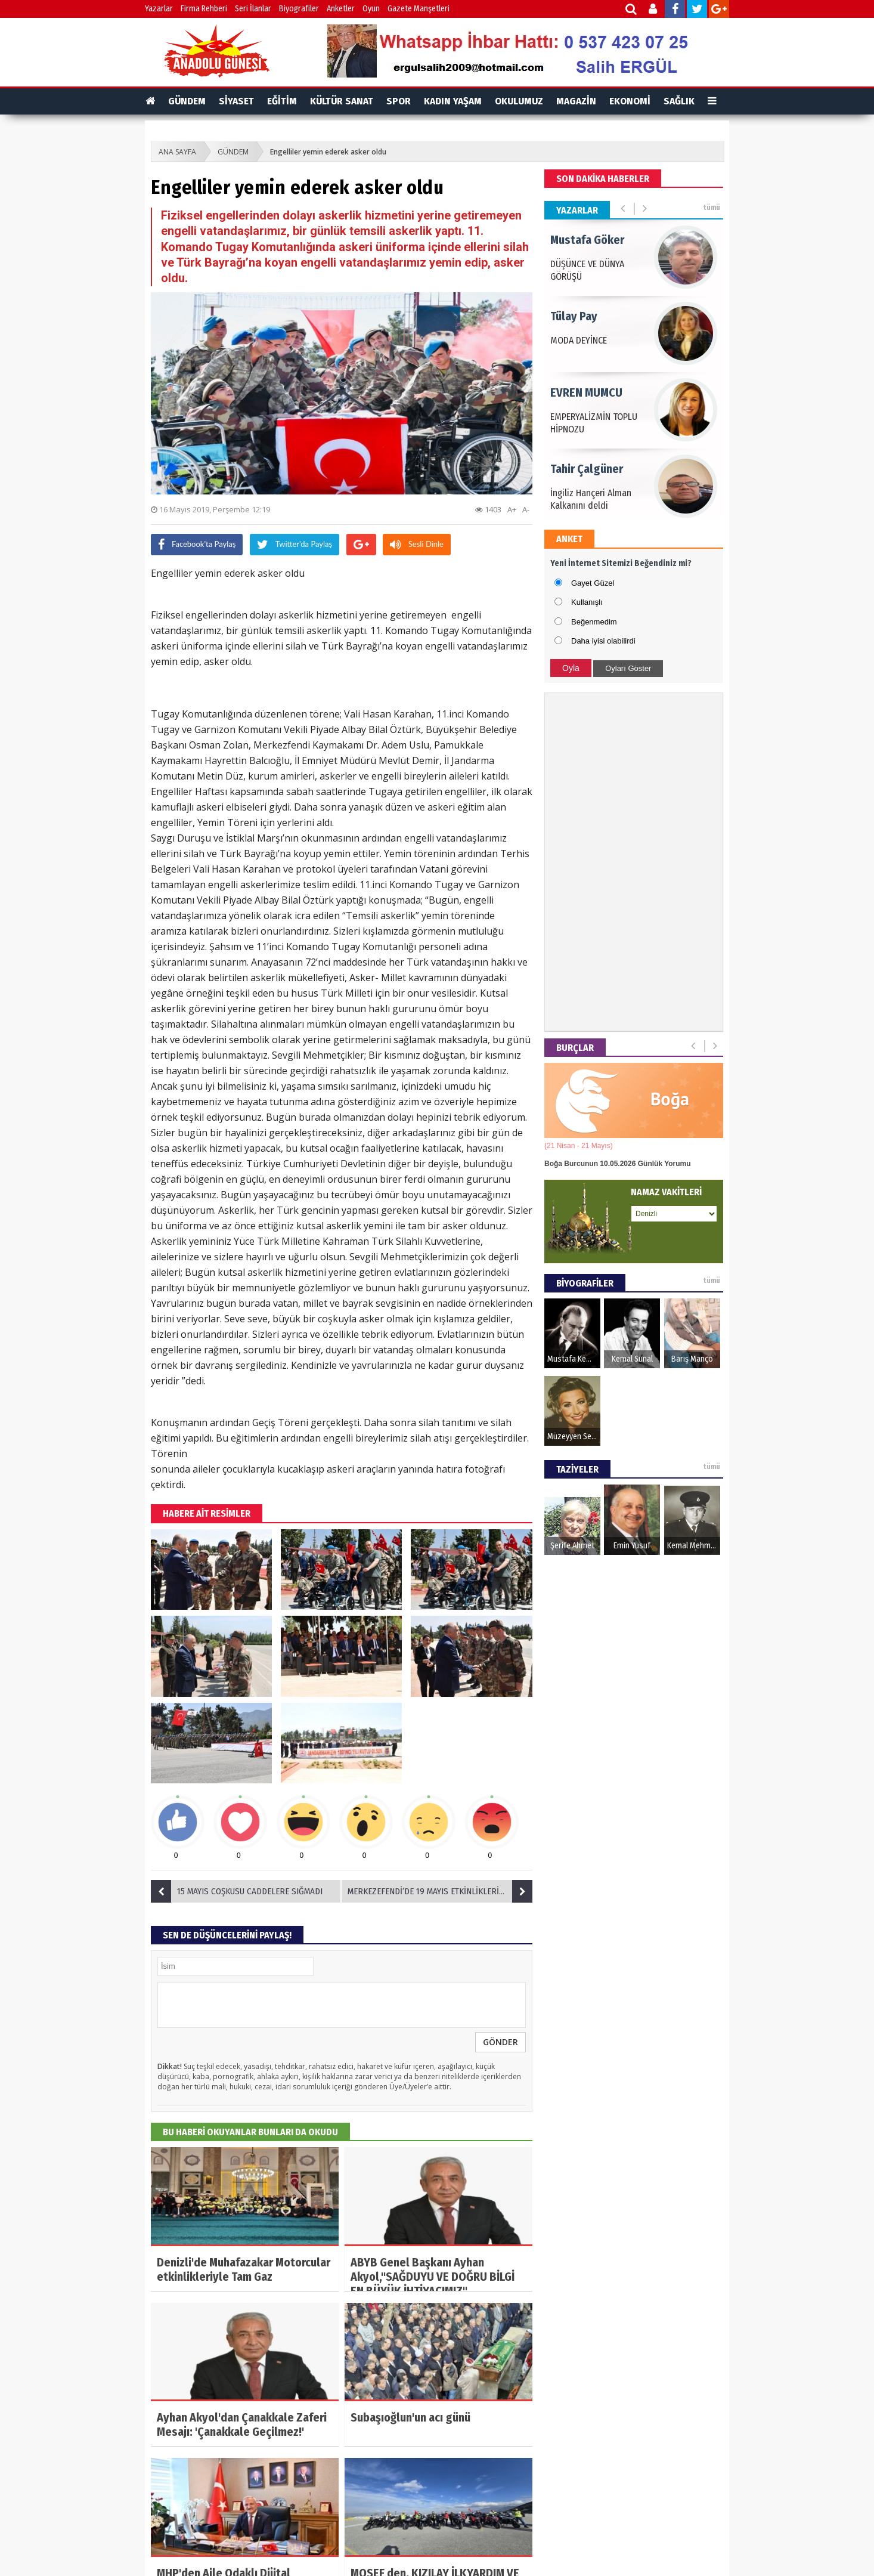  What do you see at coordinates (488, 509) in the screenshot?
I see `1403` at bounding box center [488, 509].